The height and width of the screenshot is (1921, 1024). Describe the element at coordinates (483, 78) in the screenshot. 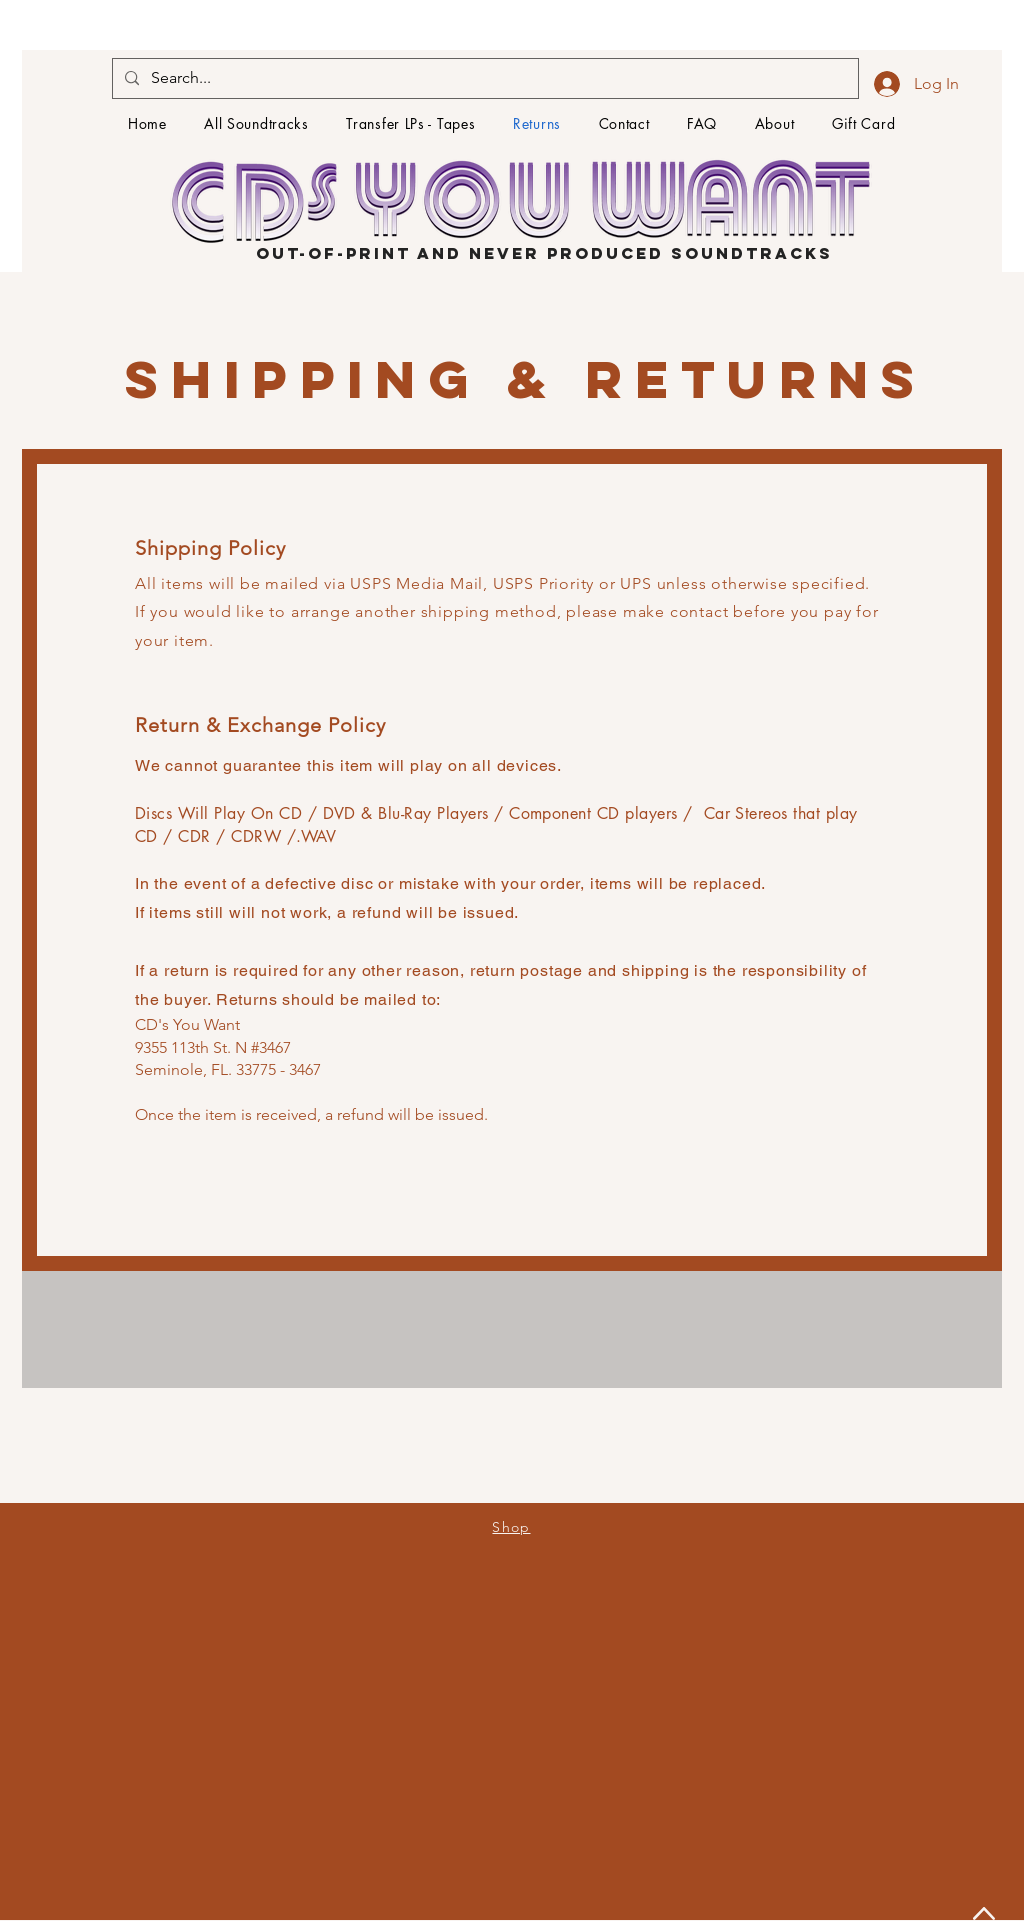

I see `[Search...]` at that location.